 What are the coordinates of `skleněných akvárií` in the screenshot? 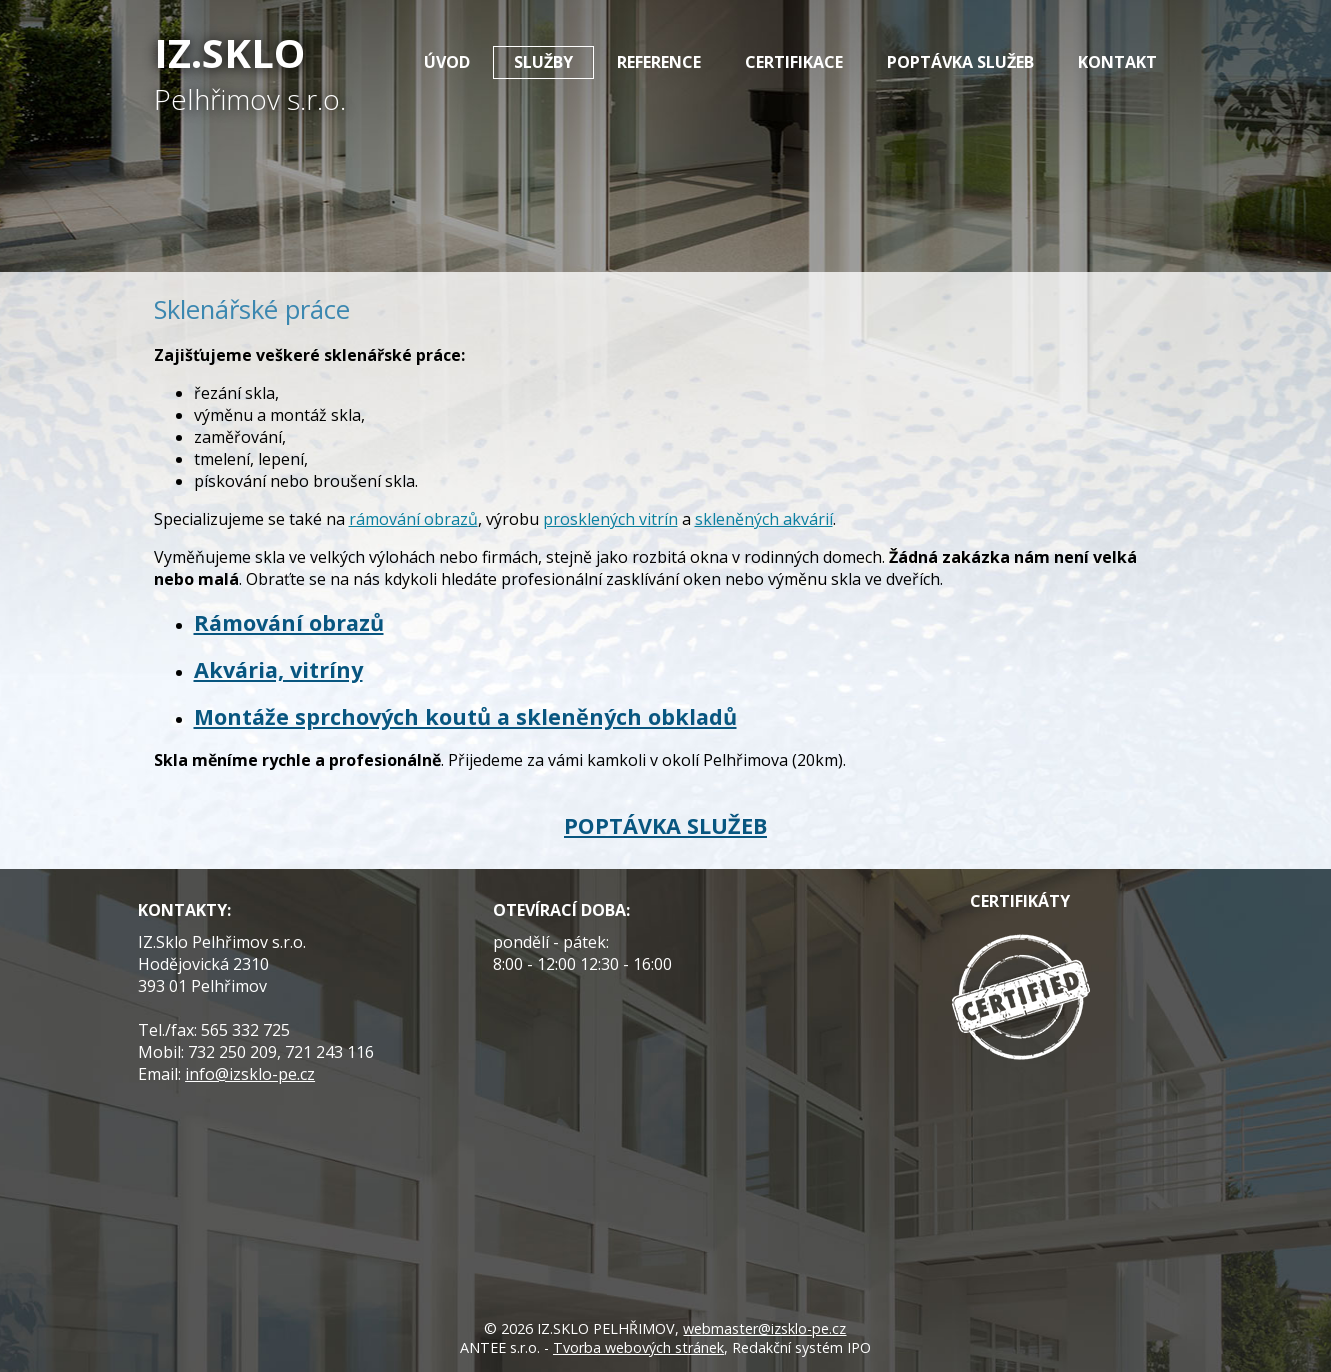 It's located at (764, 519).